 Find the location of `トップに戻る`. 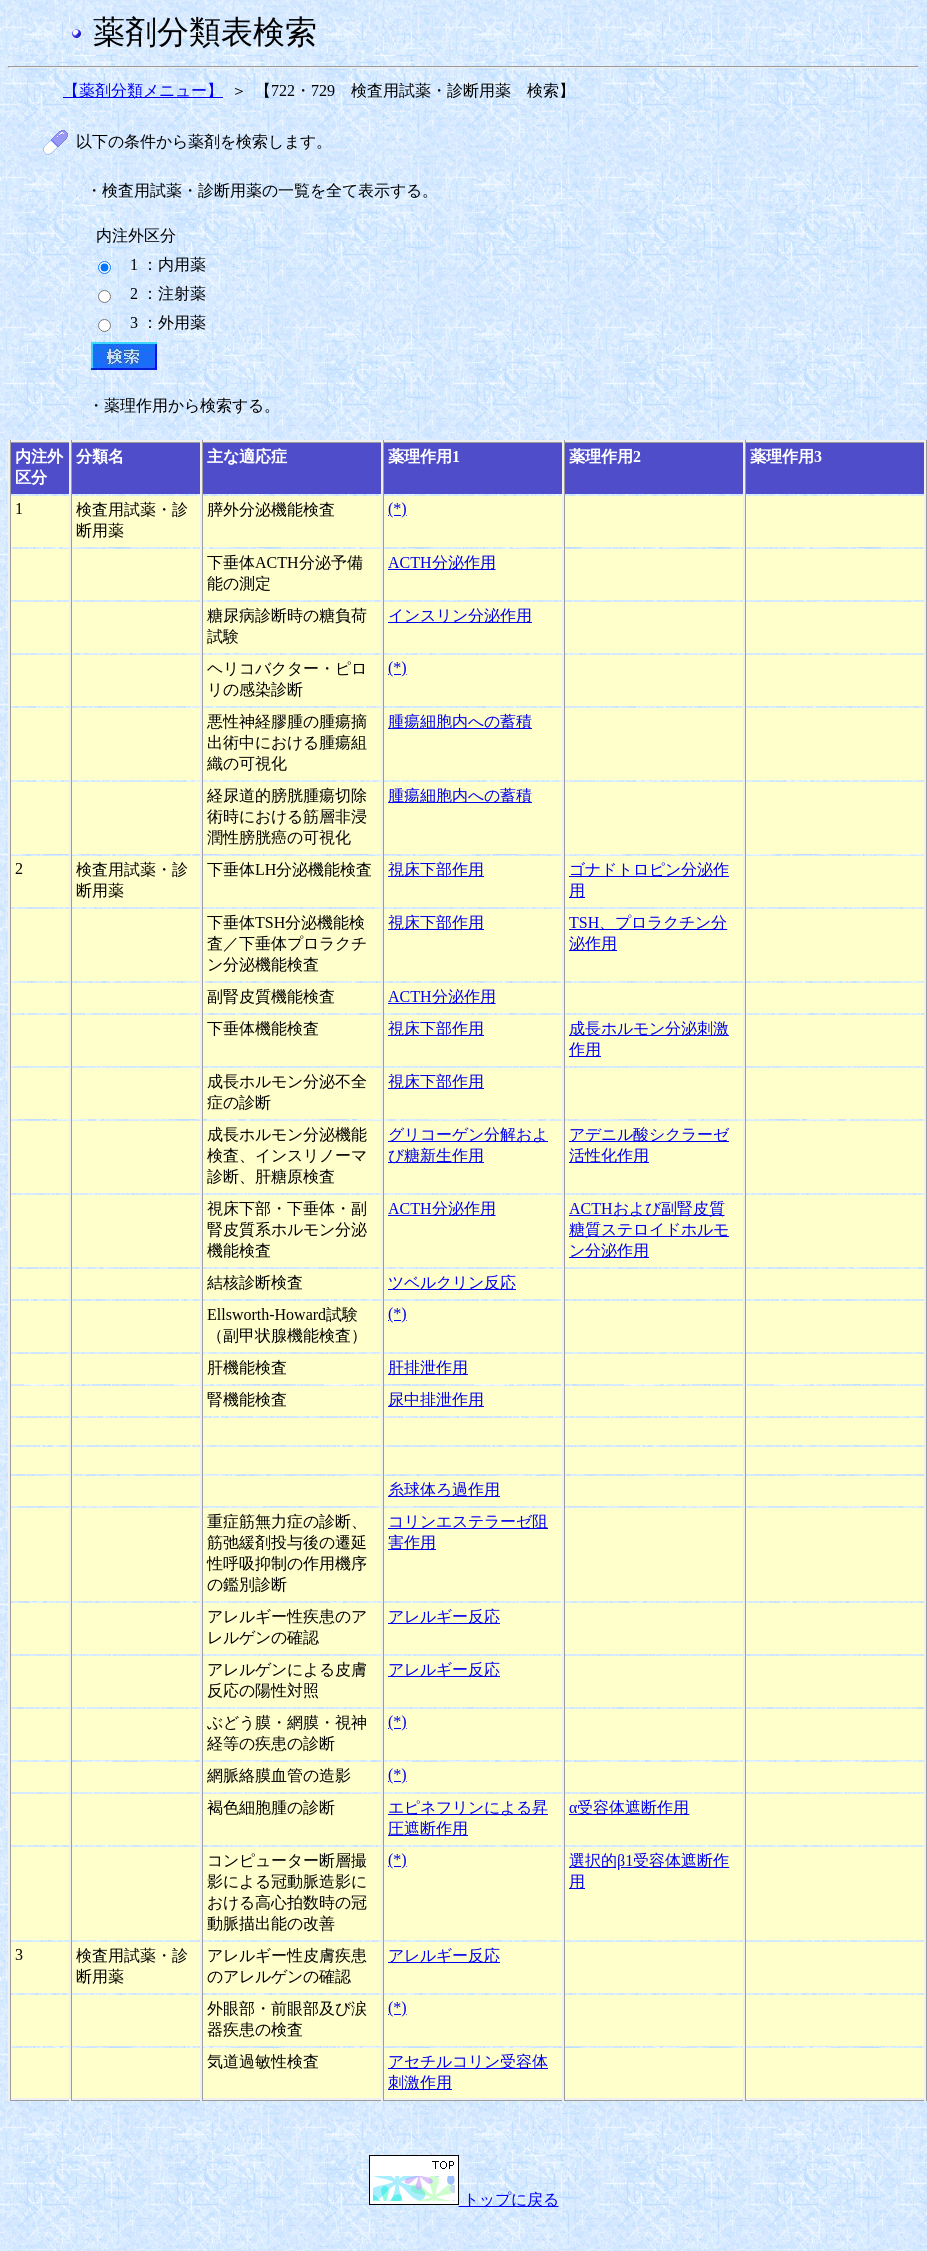

トップに戻る is located at coordinates (464, 2199).